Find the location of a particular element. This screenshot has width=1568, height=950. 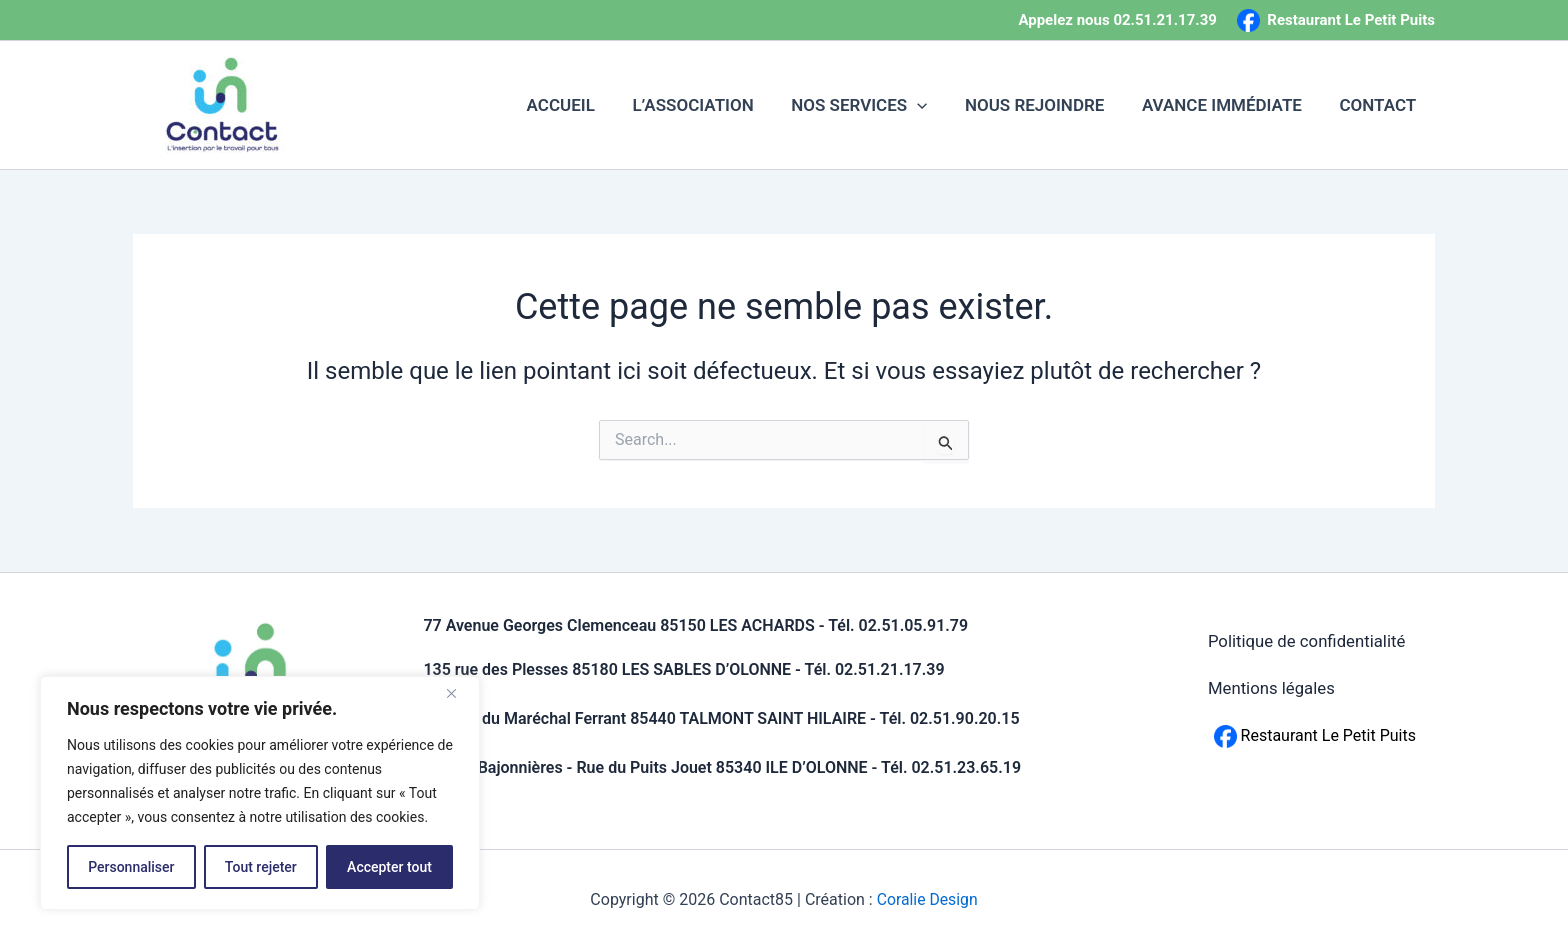

Politique de confidentialité is located at coordinates (1307, 644).